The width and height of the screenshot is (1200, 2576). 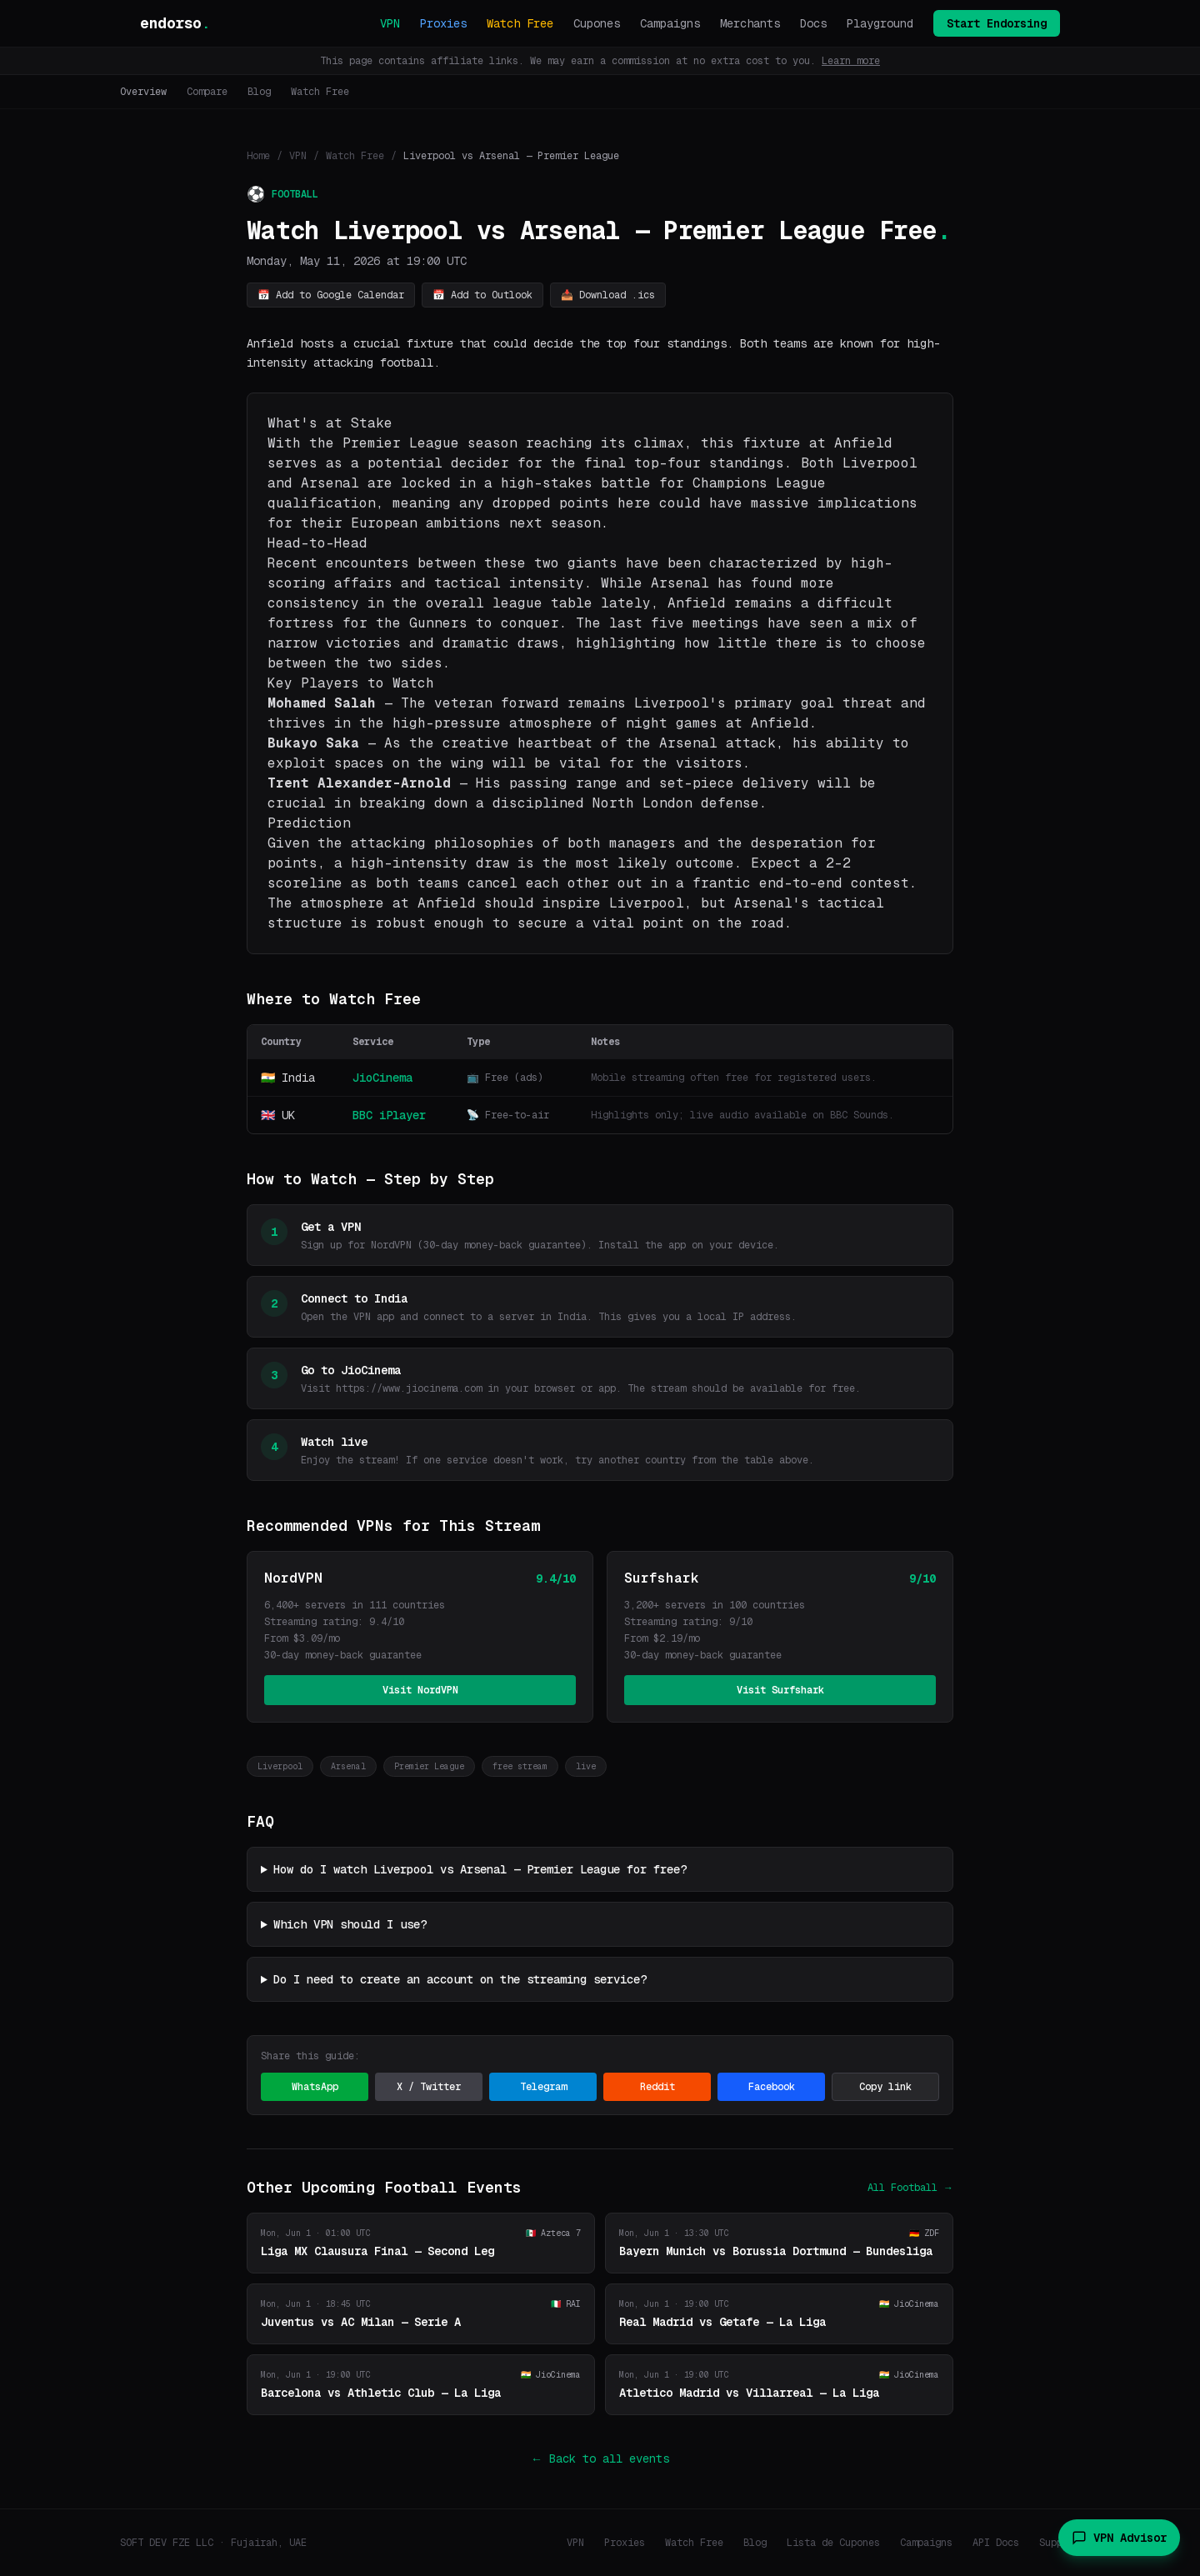 What do you see at coordinates (1119, 2537) in the screenshot?
I see `VPN Advisor` at bounding box center [1119, 2537].